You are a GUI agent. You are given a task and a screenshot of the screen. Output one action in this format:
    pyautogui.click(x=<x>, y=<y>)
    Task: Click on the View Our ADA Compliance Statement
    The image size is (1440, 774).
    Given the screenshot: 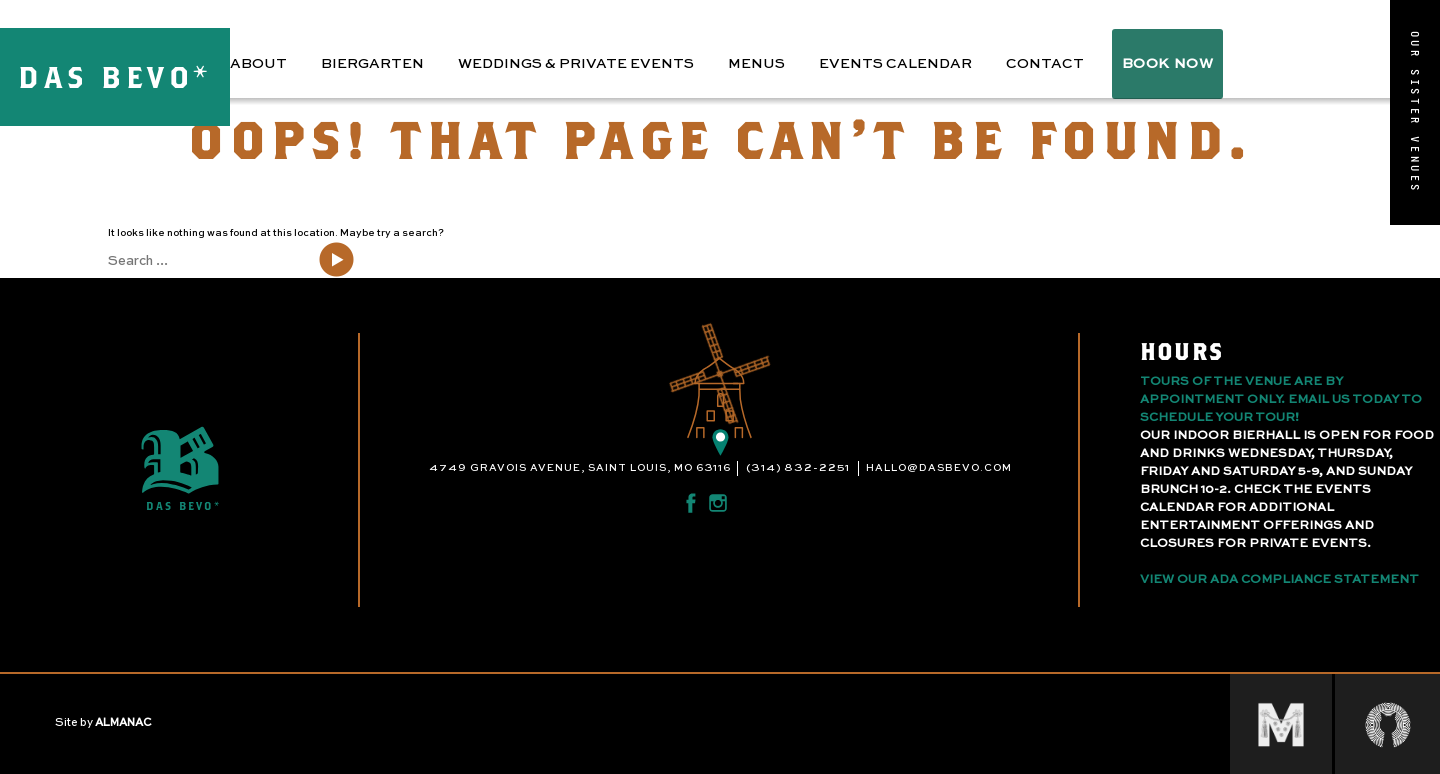 What is the action you would take?
    pyautogui.click(x=1279, y=580)
    